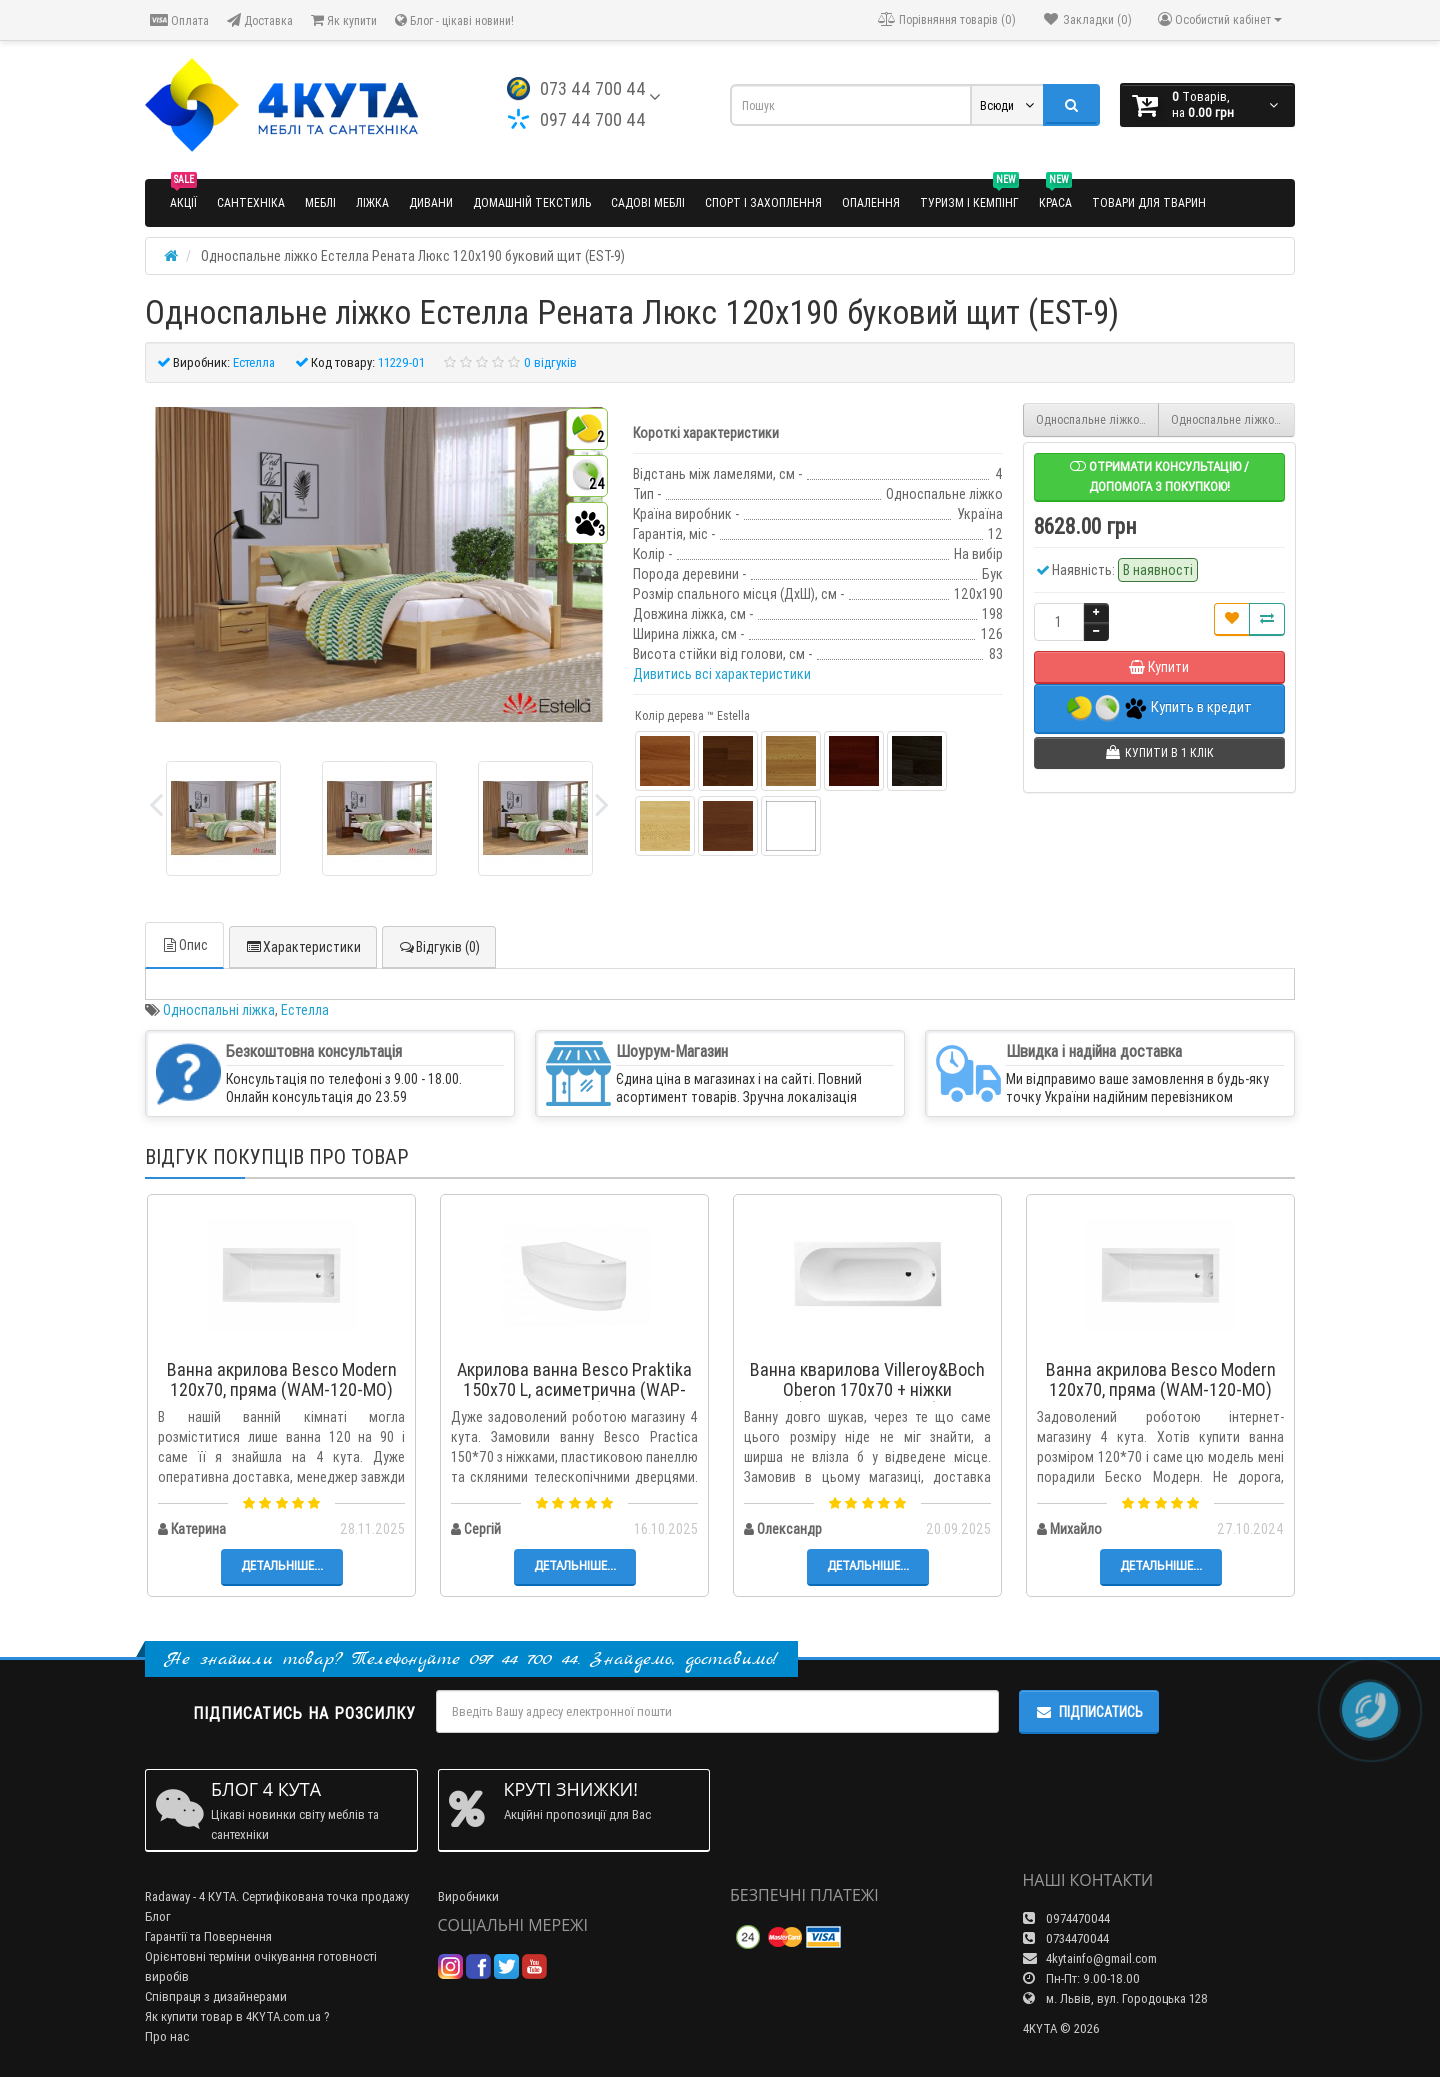 This screenshot has height=2077, width=1440. I want to click on Ванна акрилова Besco Modern 120x70, пряма (WAM-120-MO), so click(282, 1379).